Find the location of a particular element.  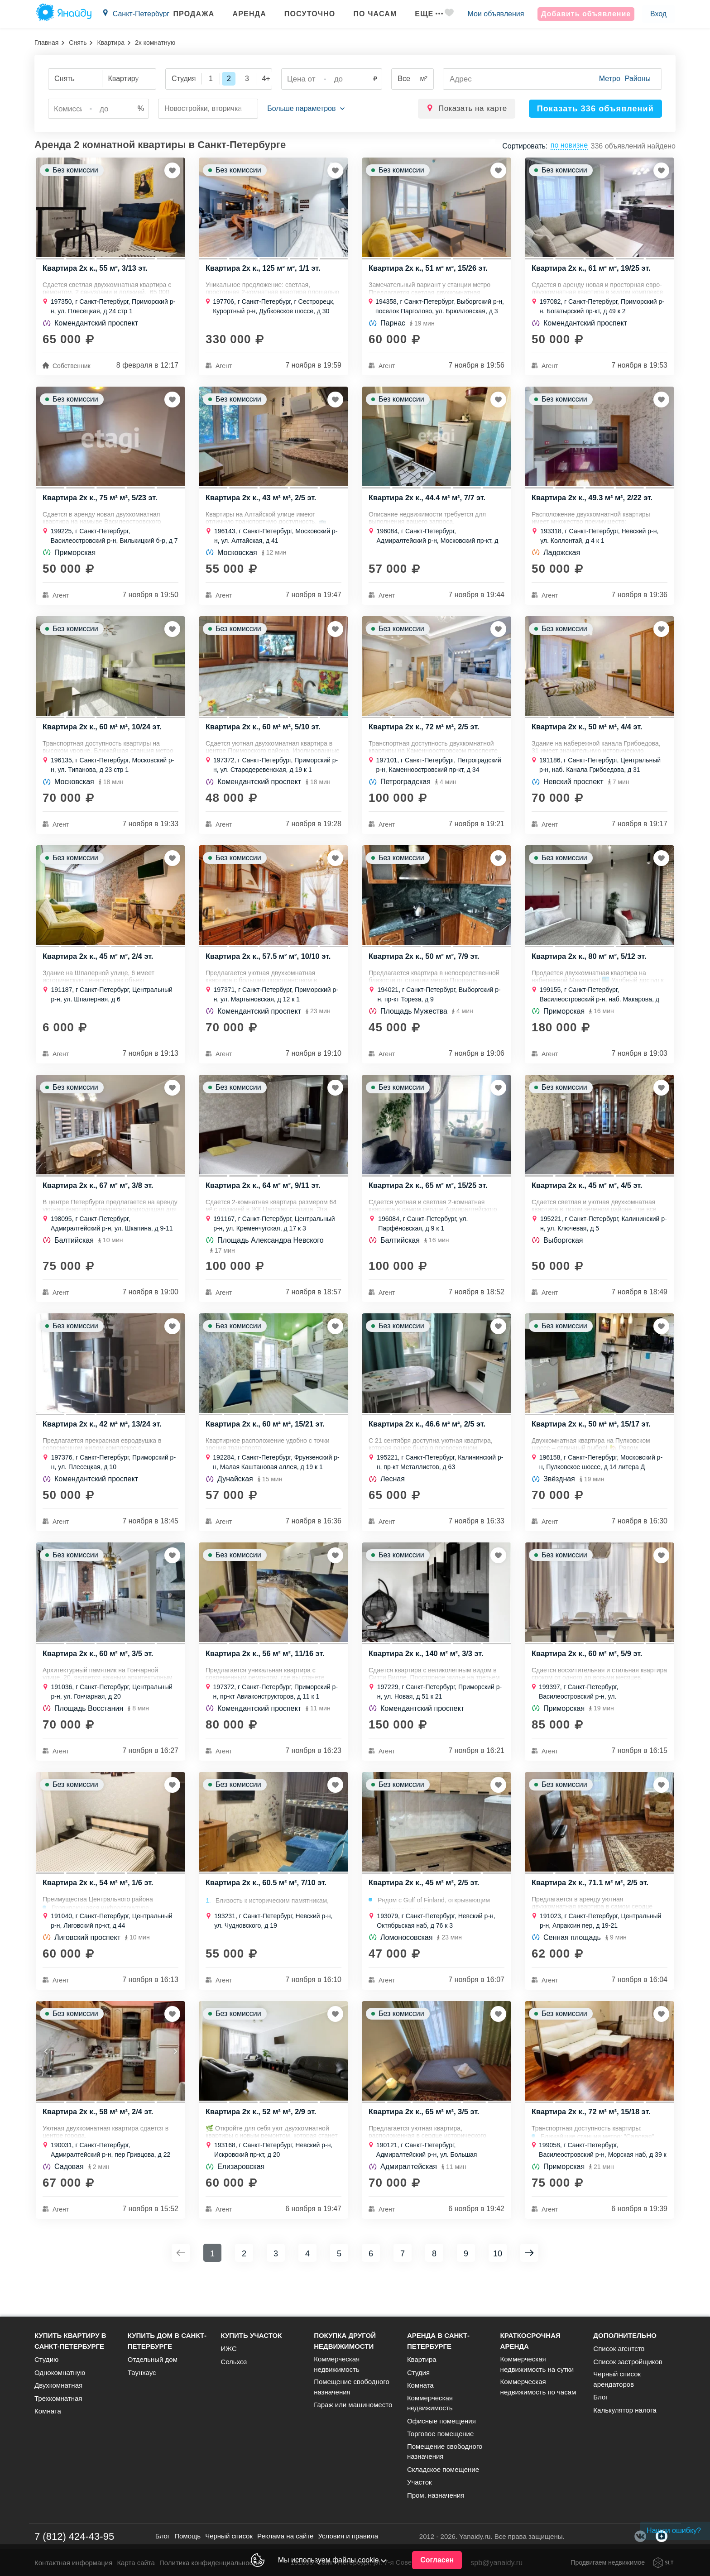

Реклама на сайте is located at coordinates (285, 2536).